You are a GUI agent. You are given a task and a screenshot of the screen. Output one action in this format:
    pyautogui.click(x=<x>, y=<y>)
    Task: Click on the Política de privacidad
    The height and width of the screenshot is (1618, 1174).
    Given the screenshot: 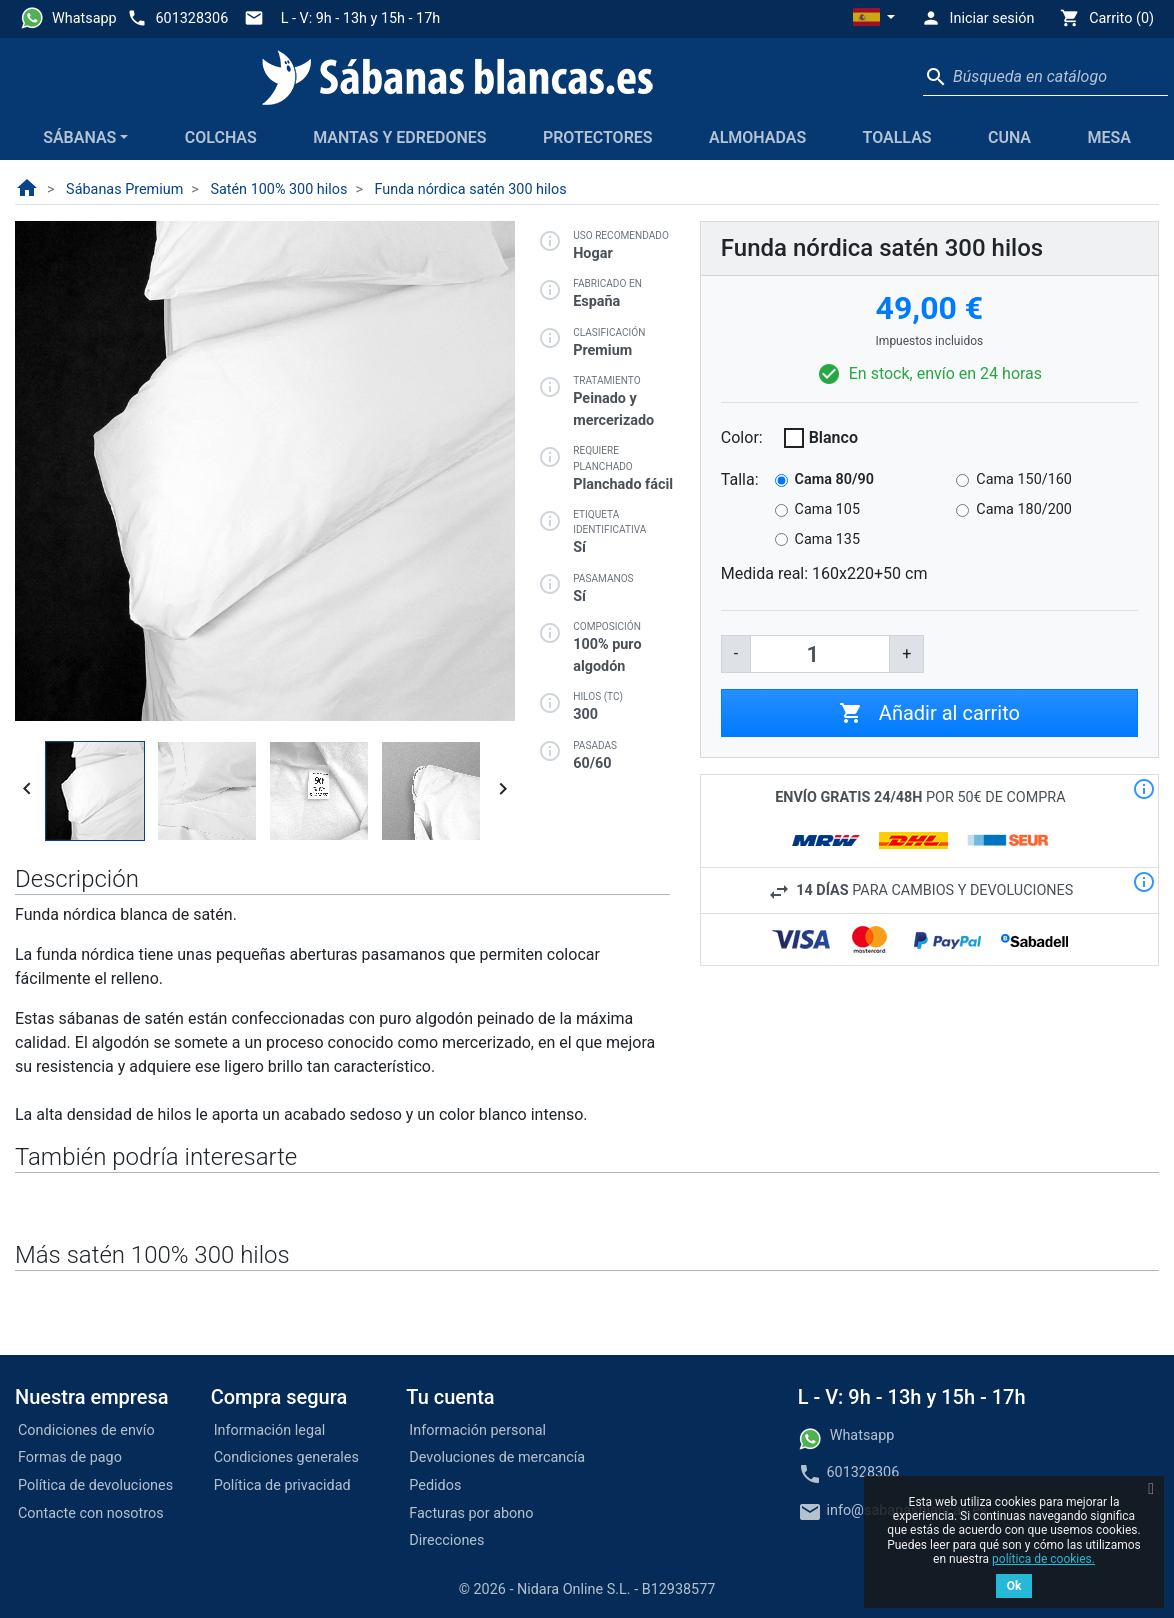 What is the action you would take?
    pyautogui.click(x=282, y=1485)
    